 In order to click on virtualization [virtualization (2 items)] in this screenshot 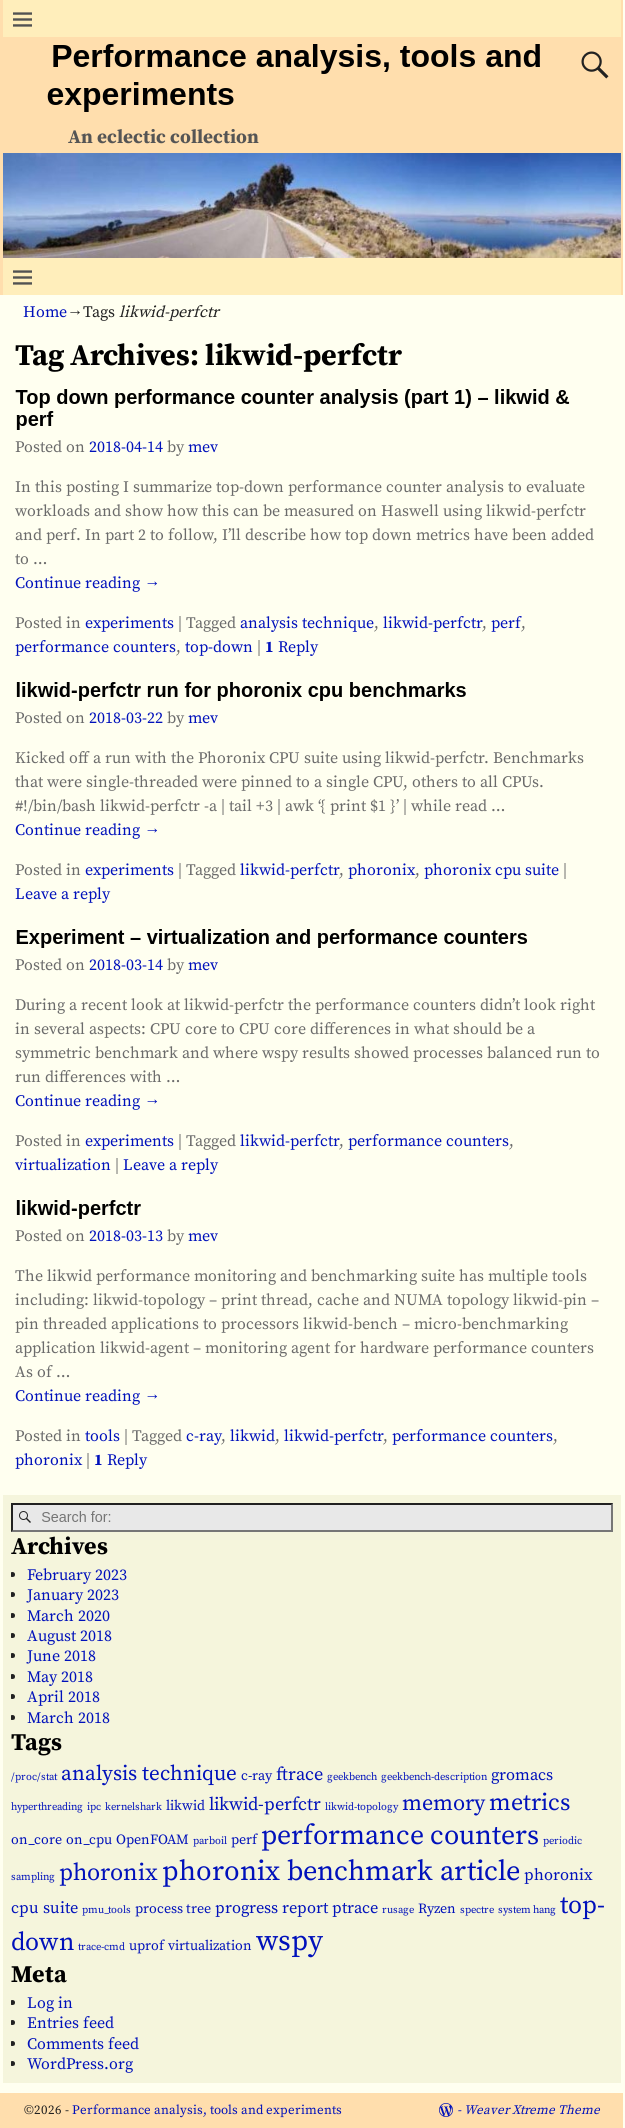, I will do `click(210, 1946)`.